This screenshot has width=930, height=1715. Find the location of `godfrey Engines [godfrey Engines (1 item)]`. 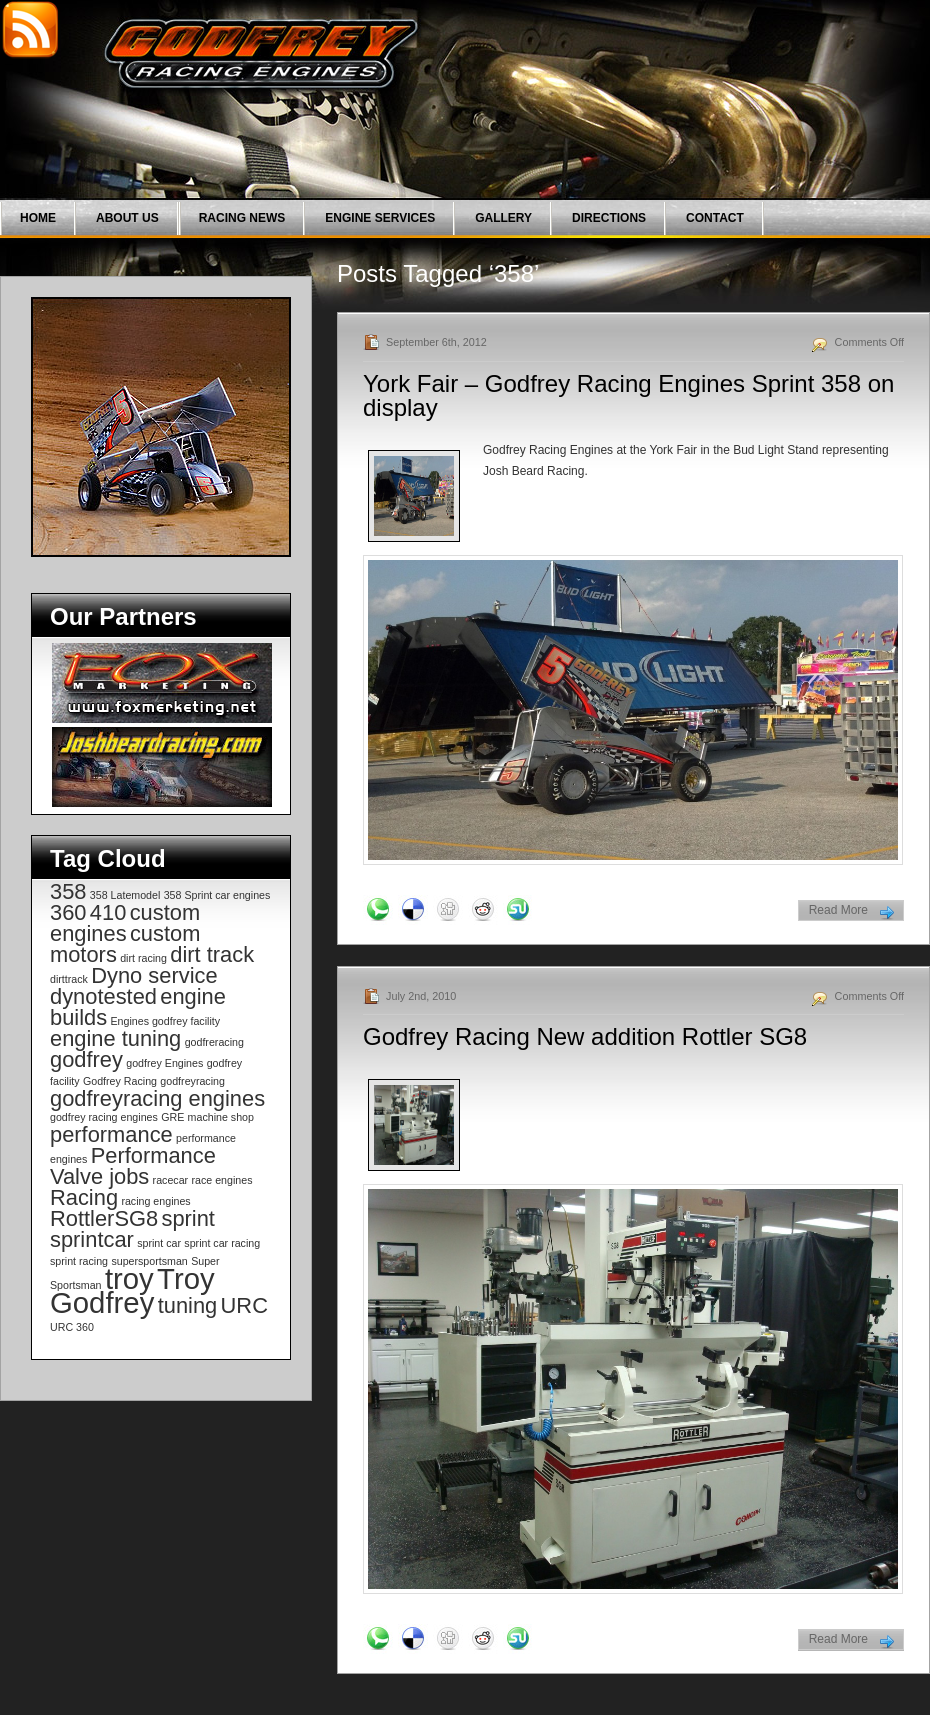

godfrey Engines [godfrey Engines (1 item)] is located at coordinates (164, 1063).